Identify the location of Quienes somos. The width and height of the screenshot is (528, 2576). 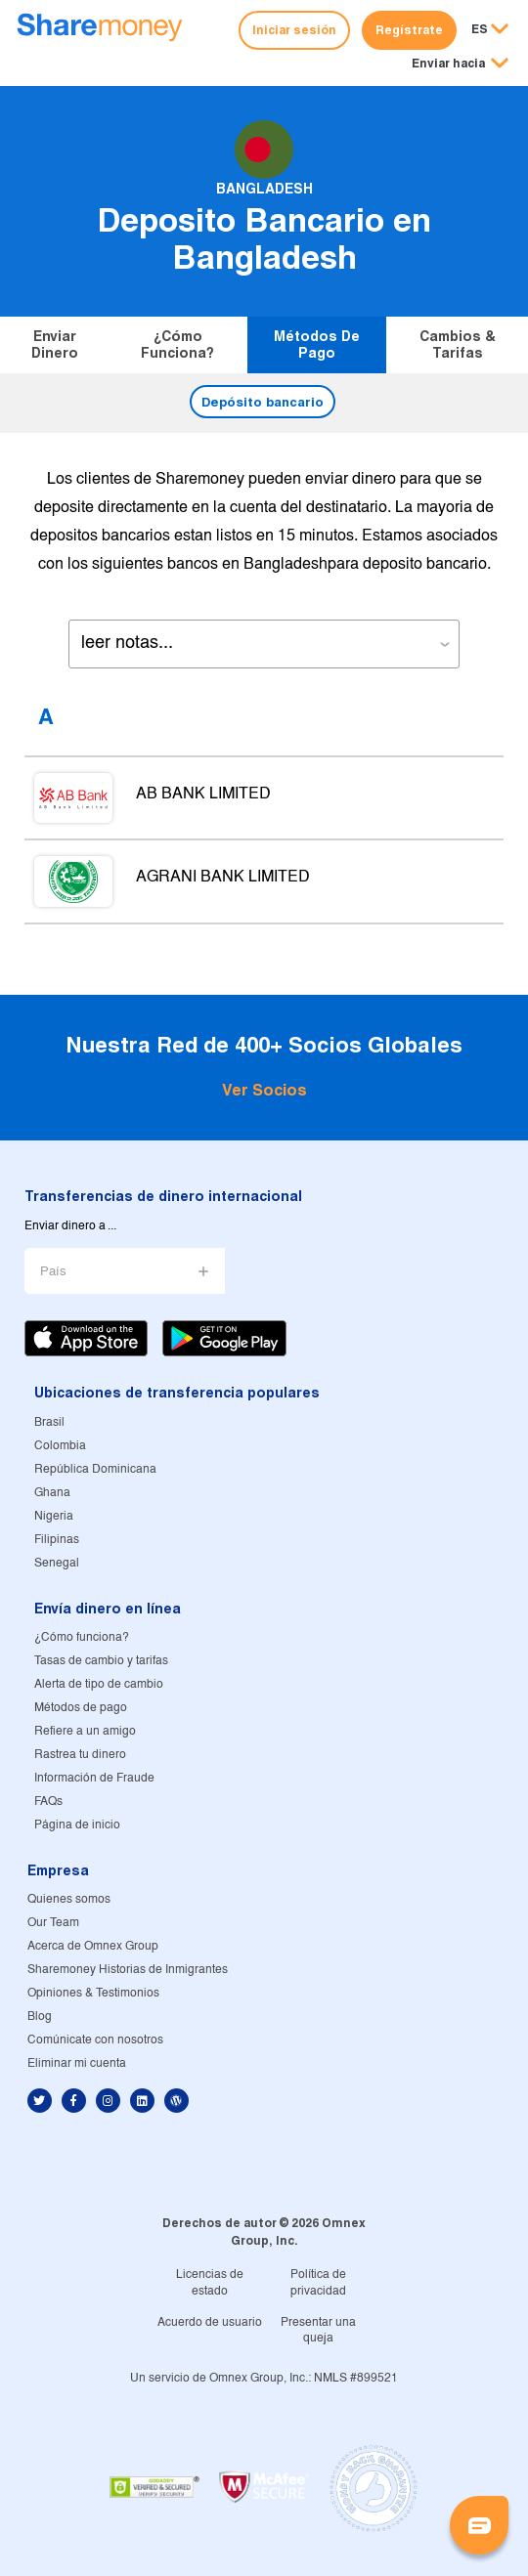
(68, 1899).